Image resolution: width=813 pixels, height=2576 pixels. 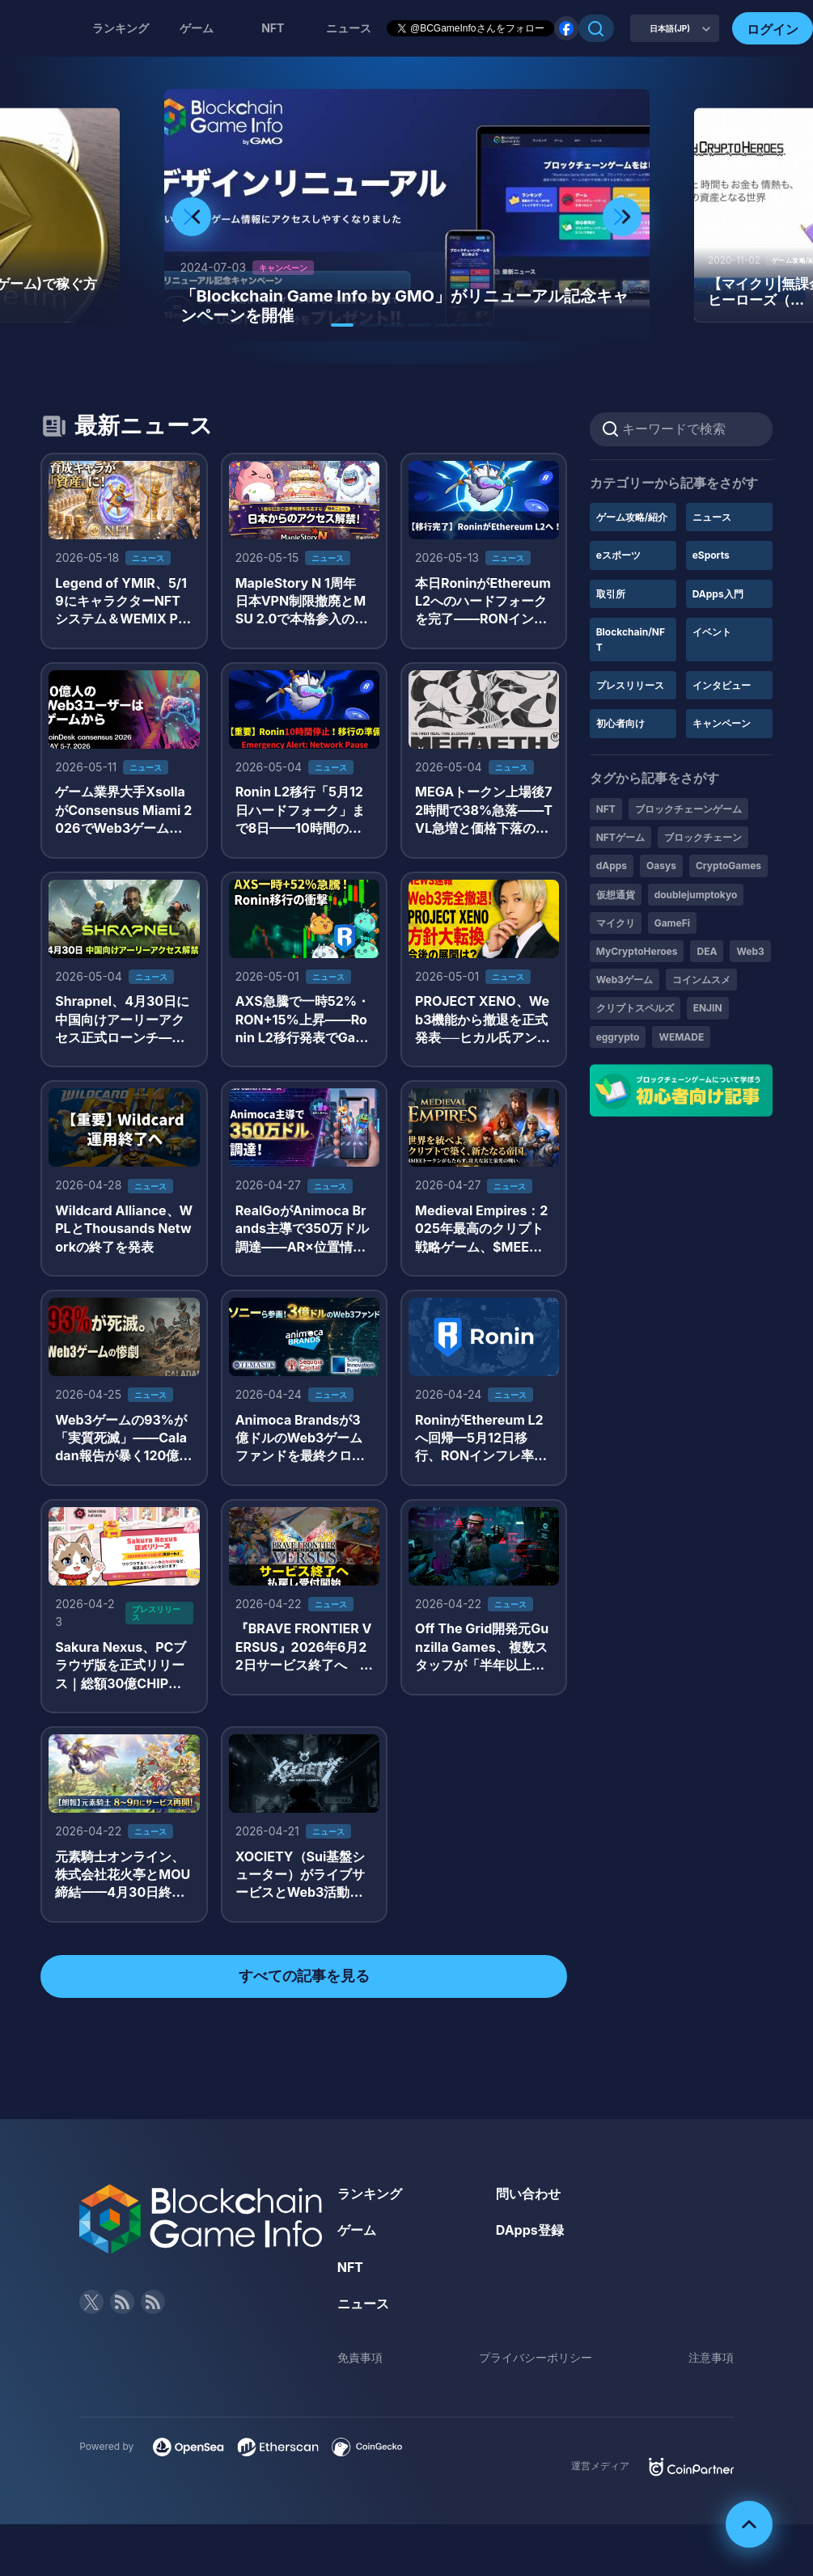 I want to click on 問い合わせ, so click(x=528, y=2193).